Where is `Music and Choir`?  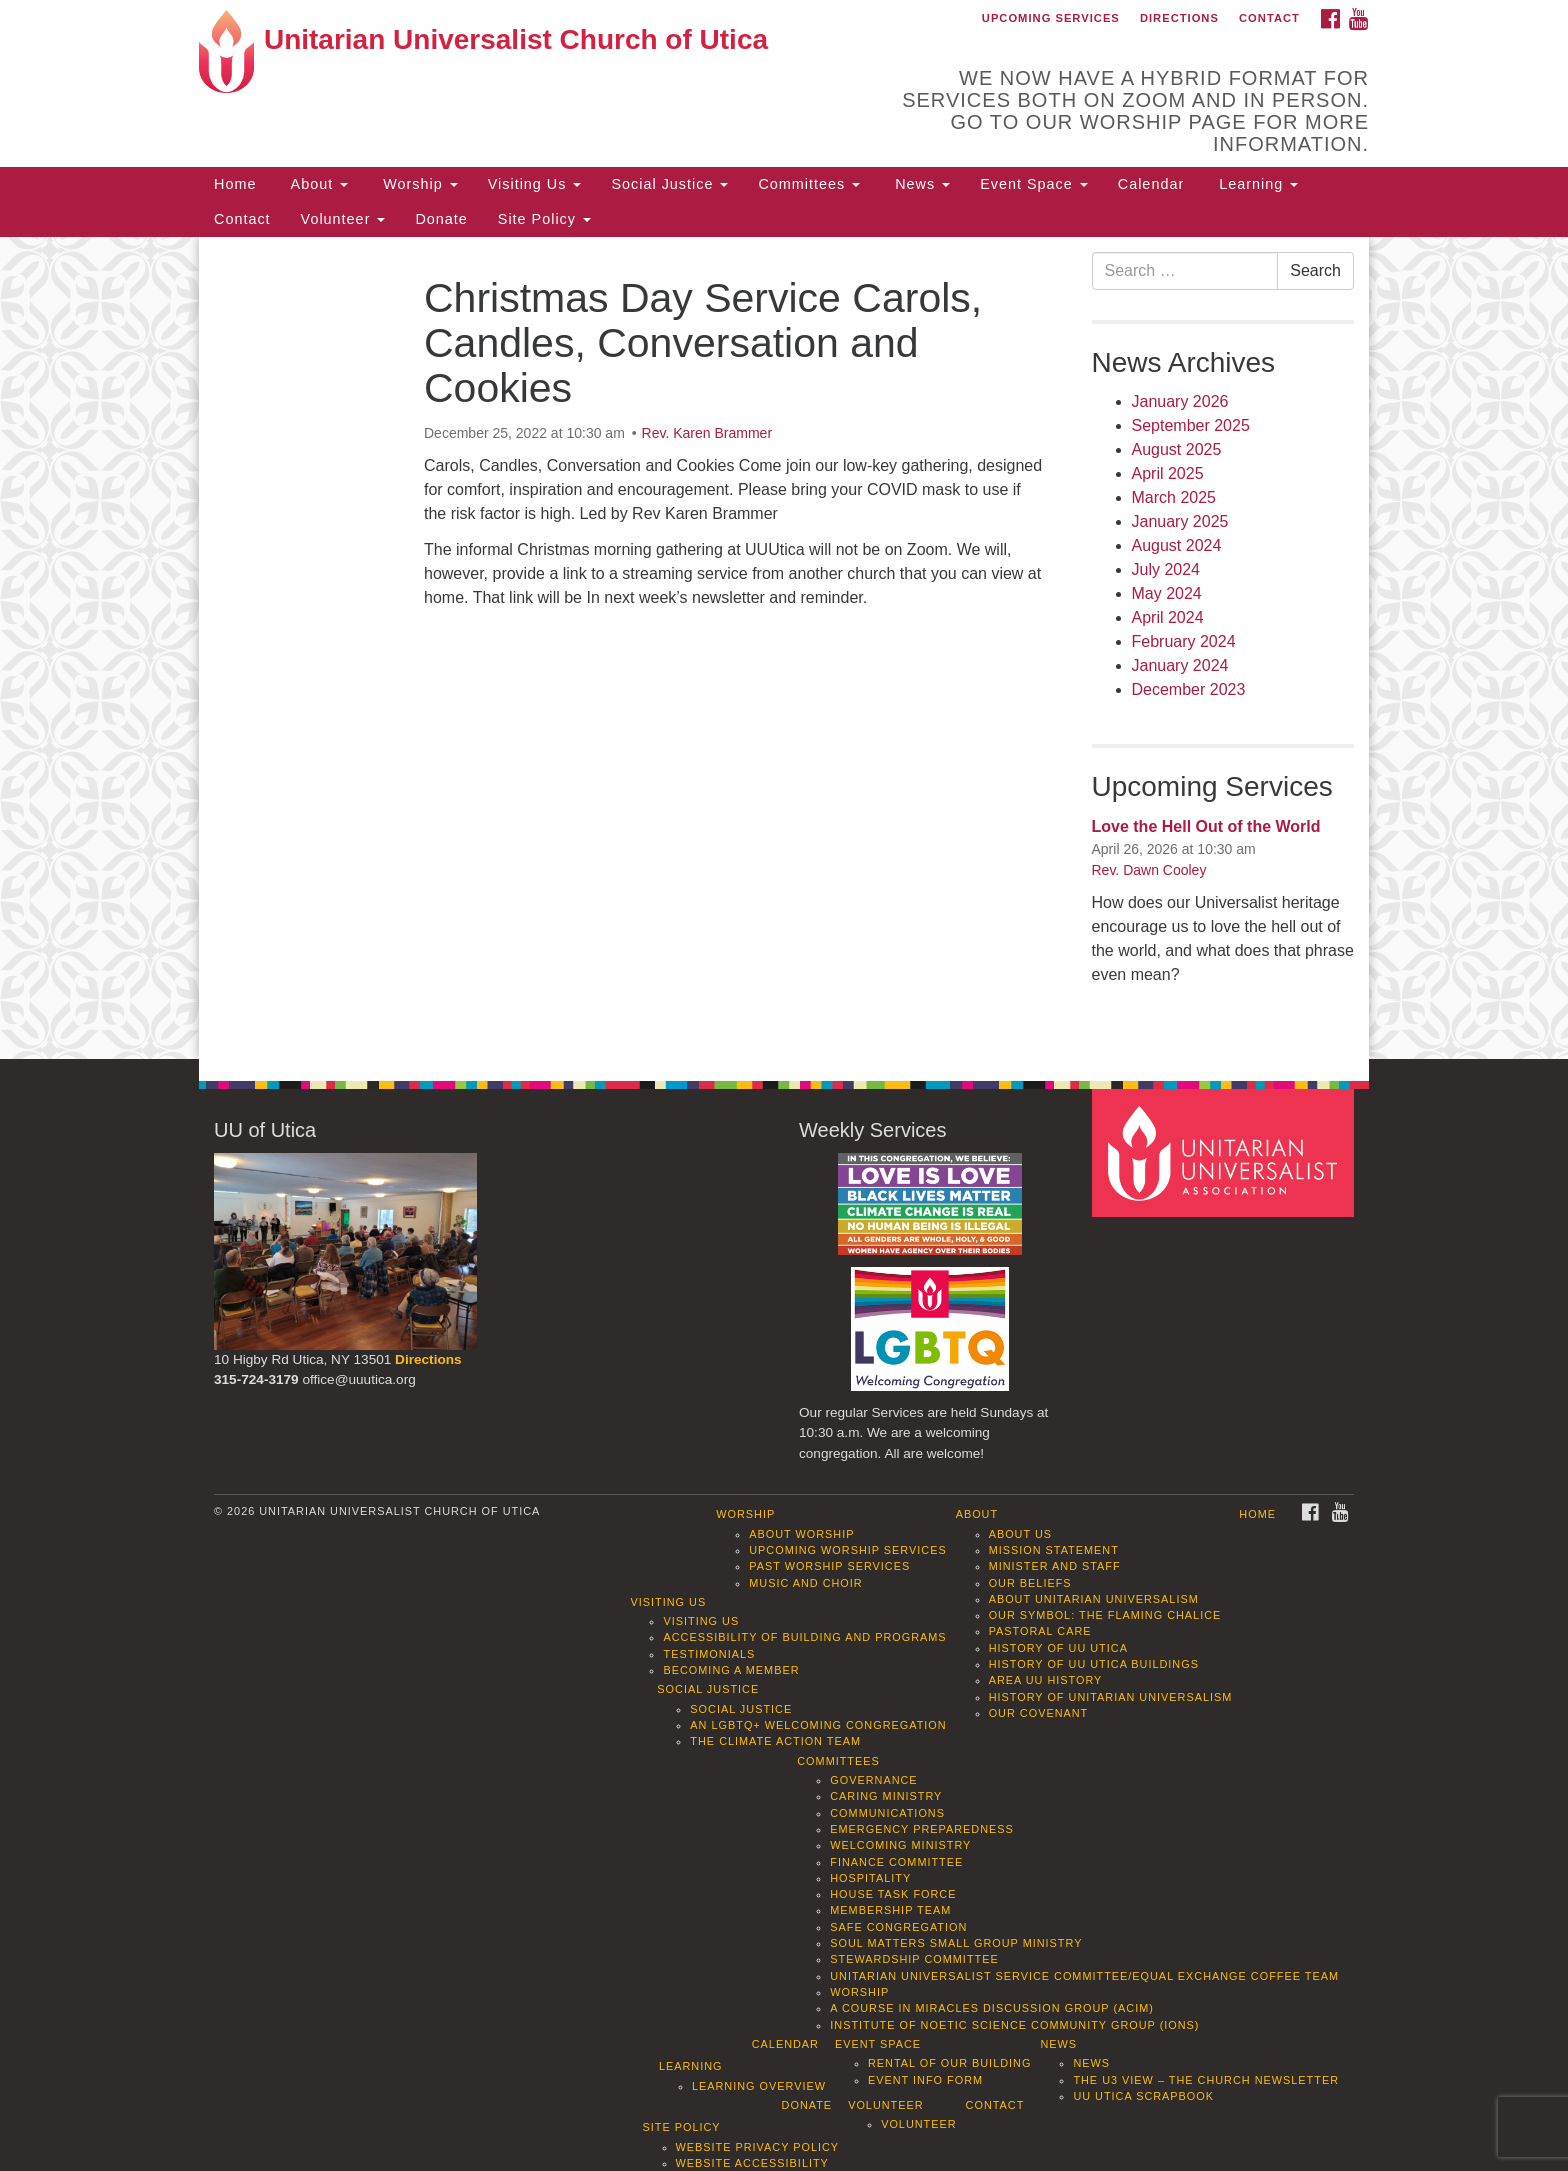 Music and Choir is located at coordinates (806, 1583).